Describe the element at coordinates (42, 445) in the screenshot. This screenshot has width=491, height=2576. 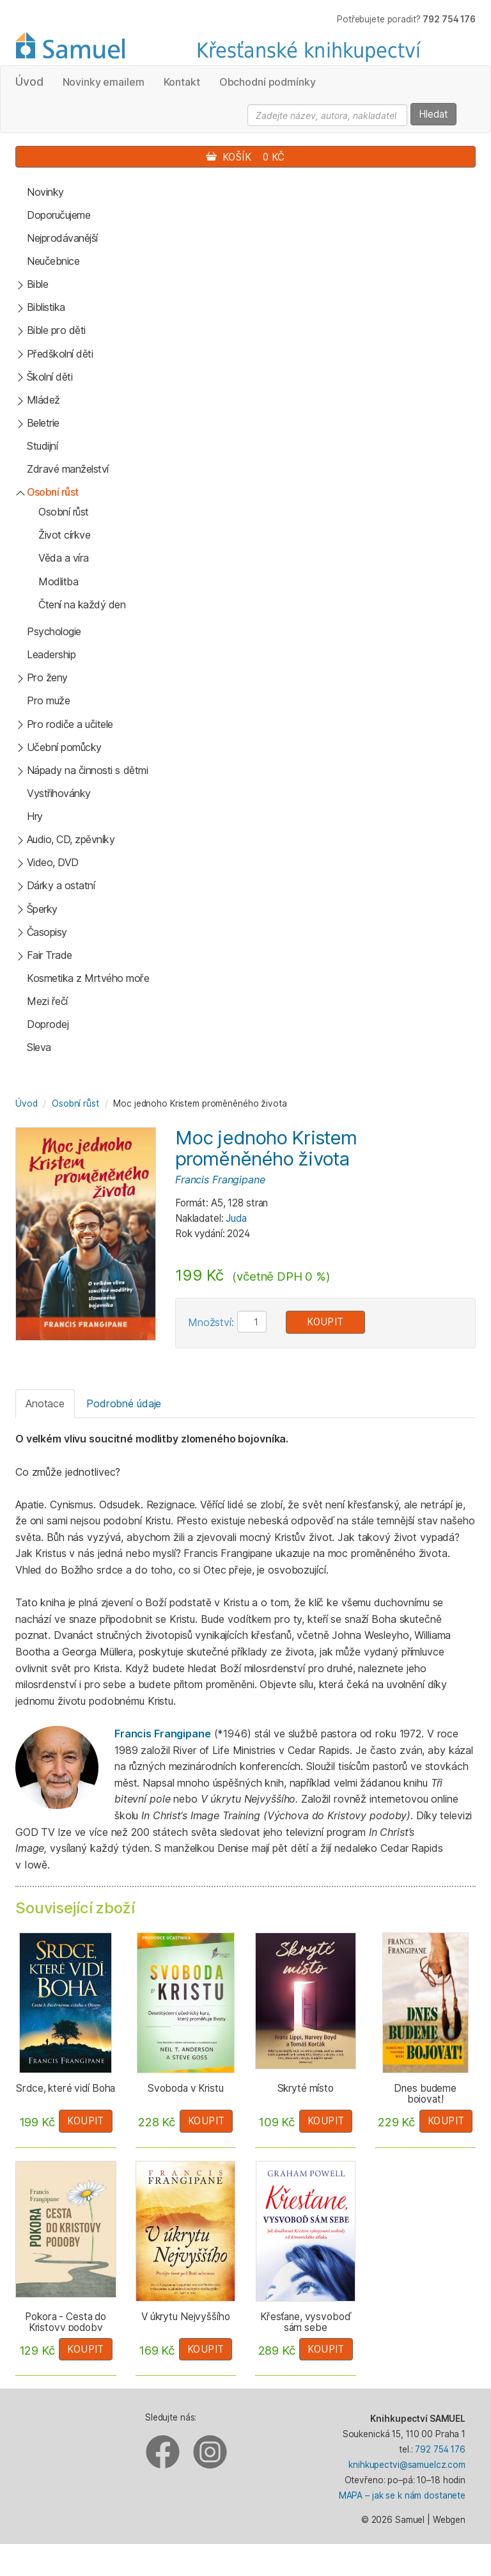
I see `Studijní` at that location.